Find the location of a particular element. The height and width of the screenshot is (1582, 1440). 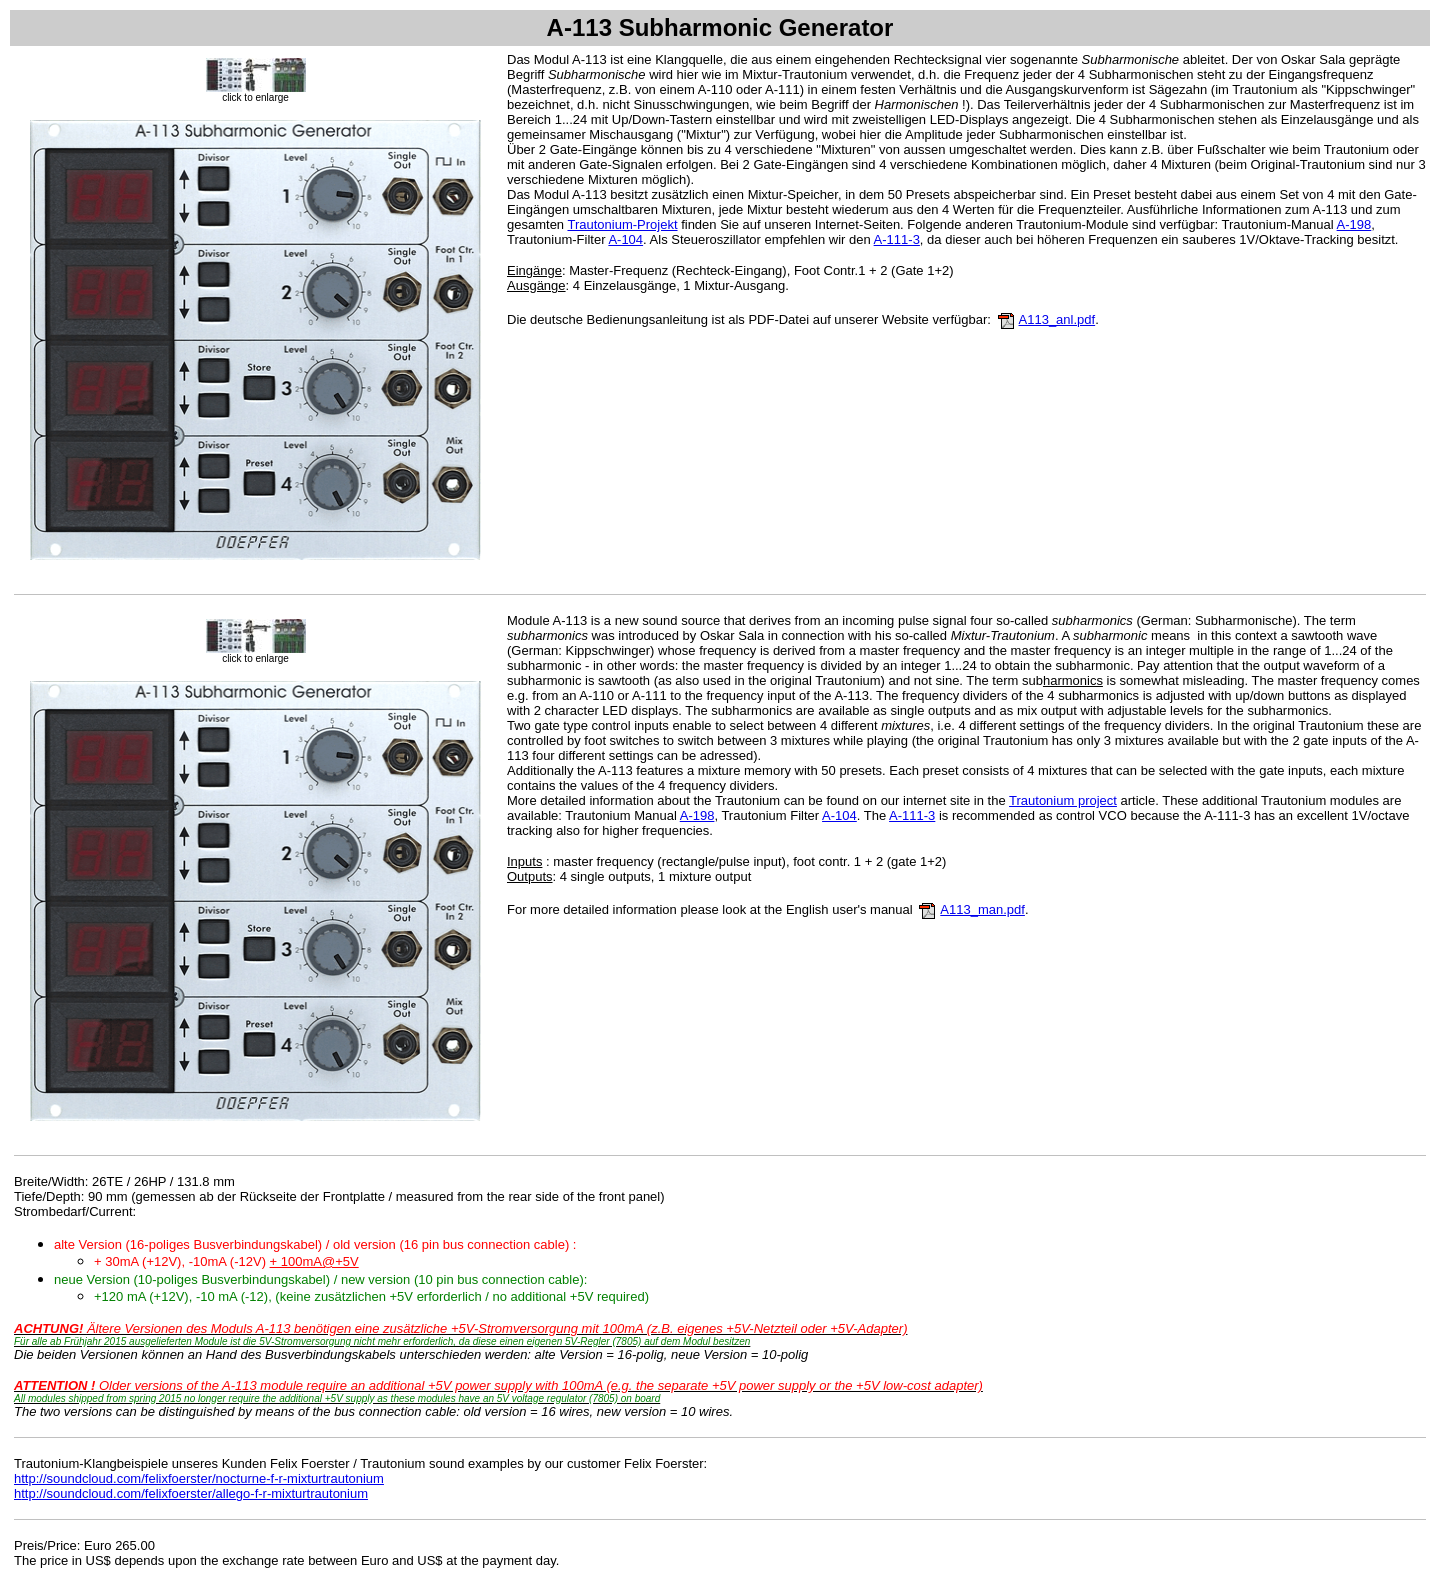

Trautonium-Projekt is located at coordinates (622, 224).